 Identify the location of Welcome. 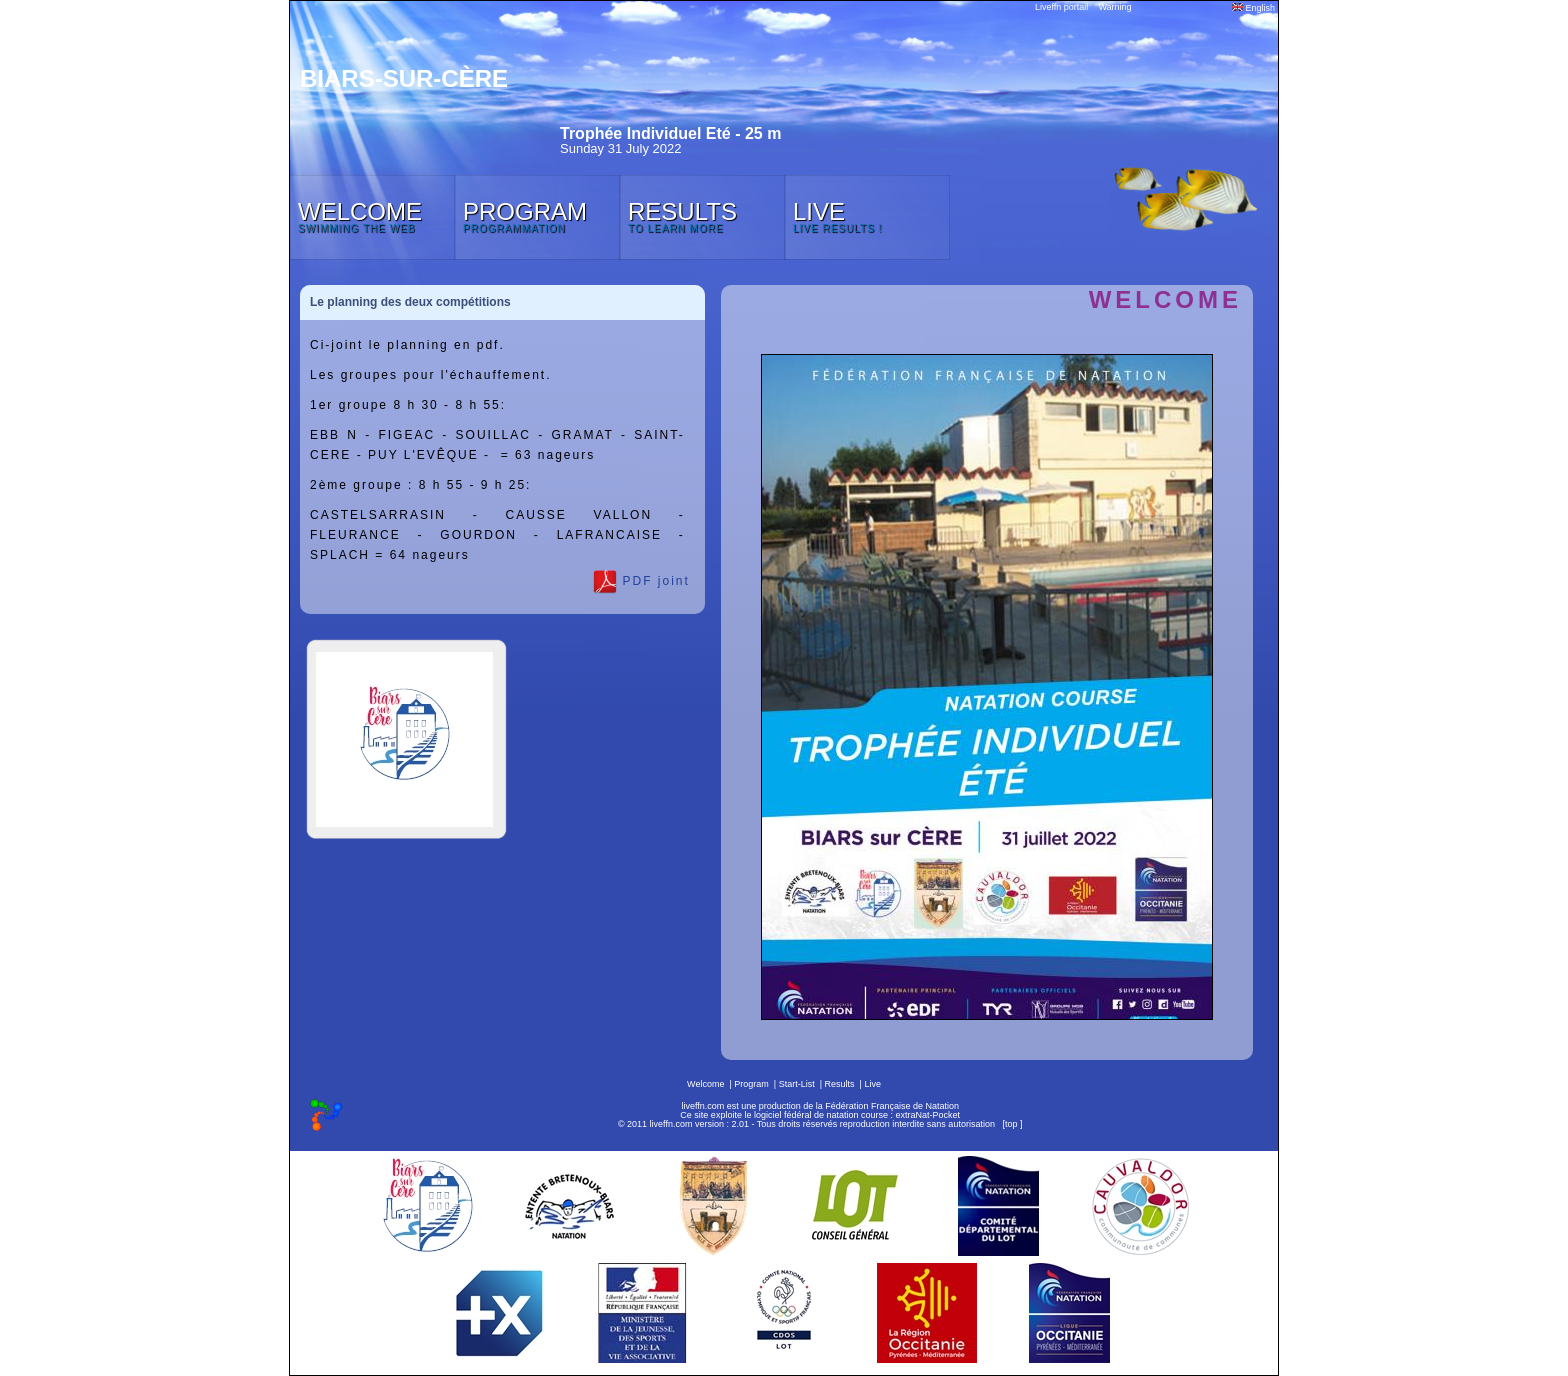
(705, 1084).